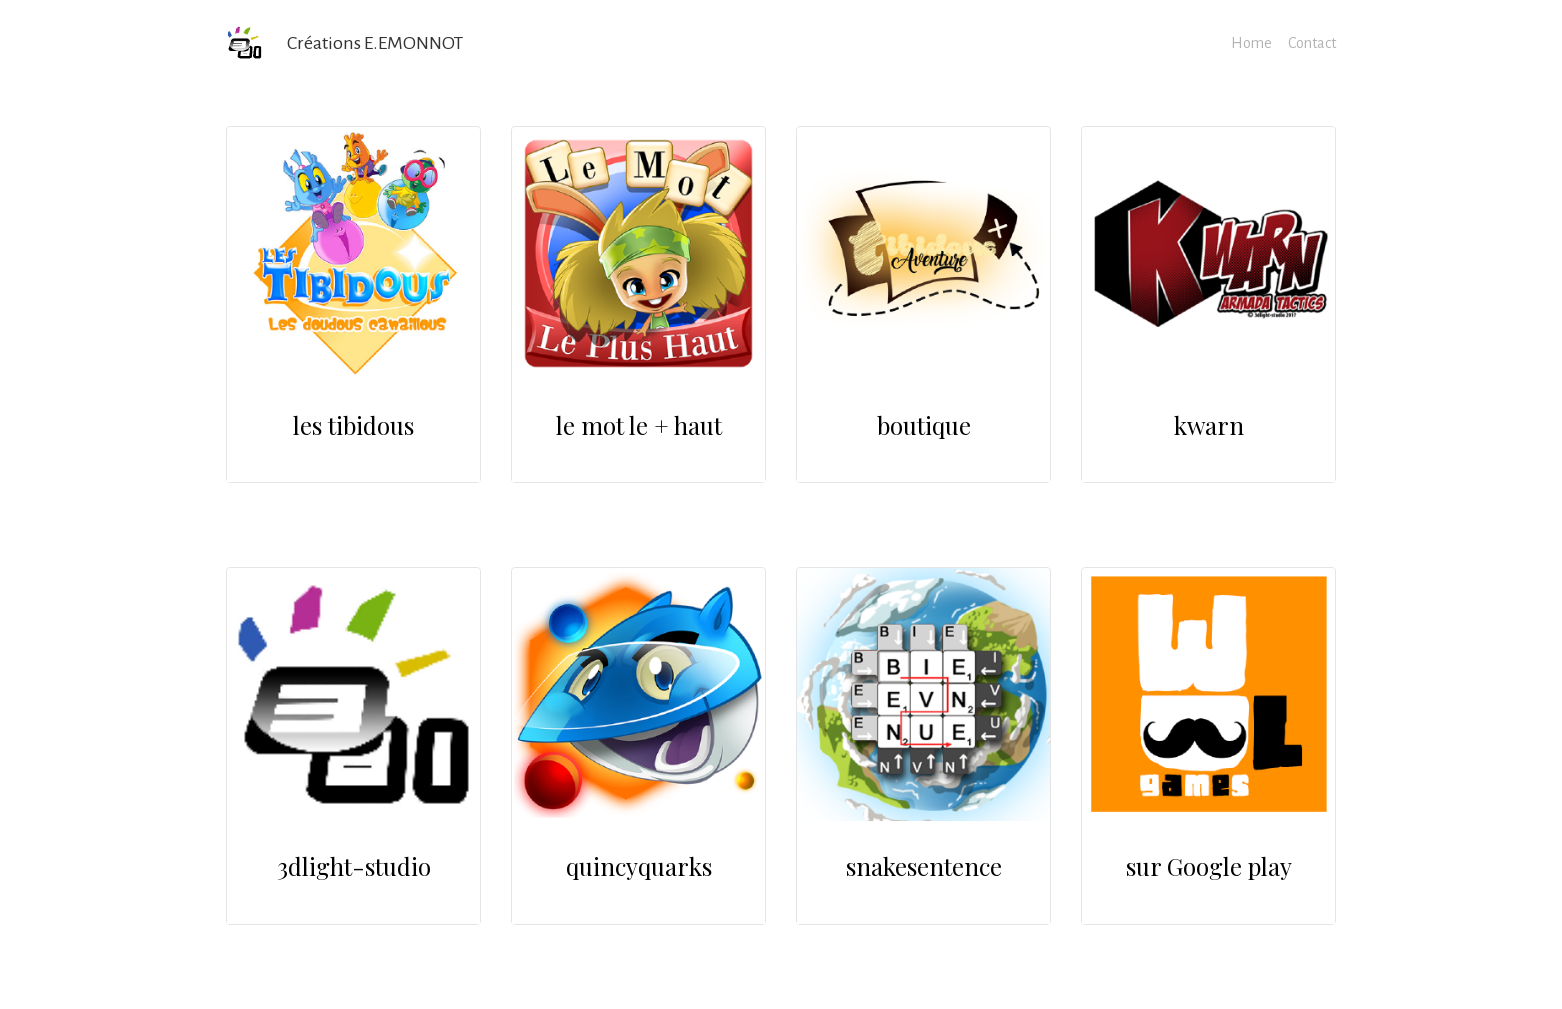 The image size is (1562, 1009). What do you see at coordinates (1251, 43) in the screenshot?
I see `Home` at bounding box center [1251, 43].